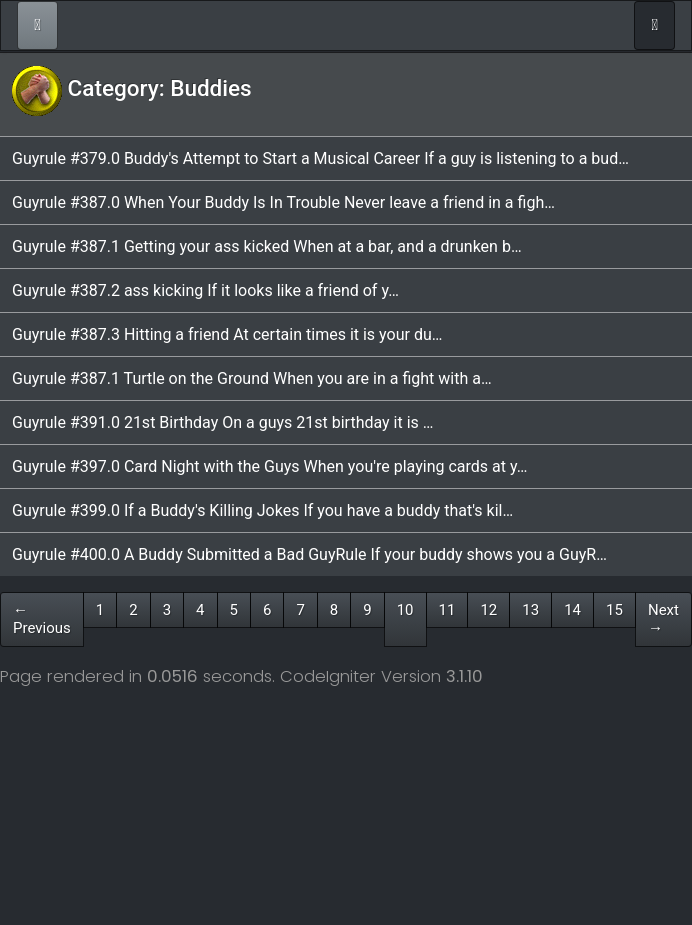  I want to click on 12, so click(488, 610).